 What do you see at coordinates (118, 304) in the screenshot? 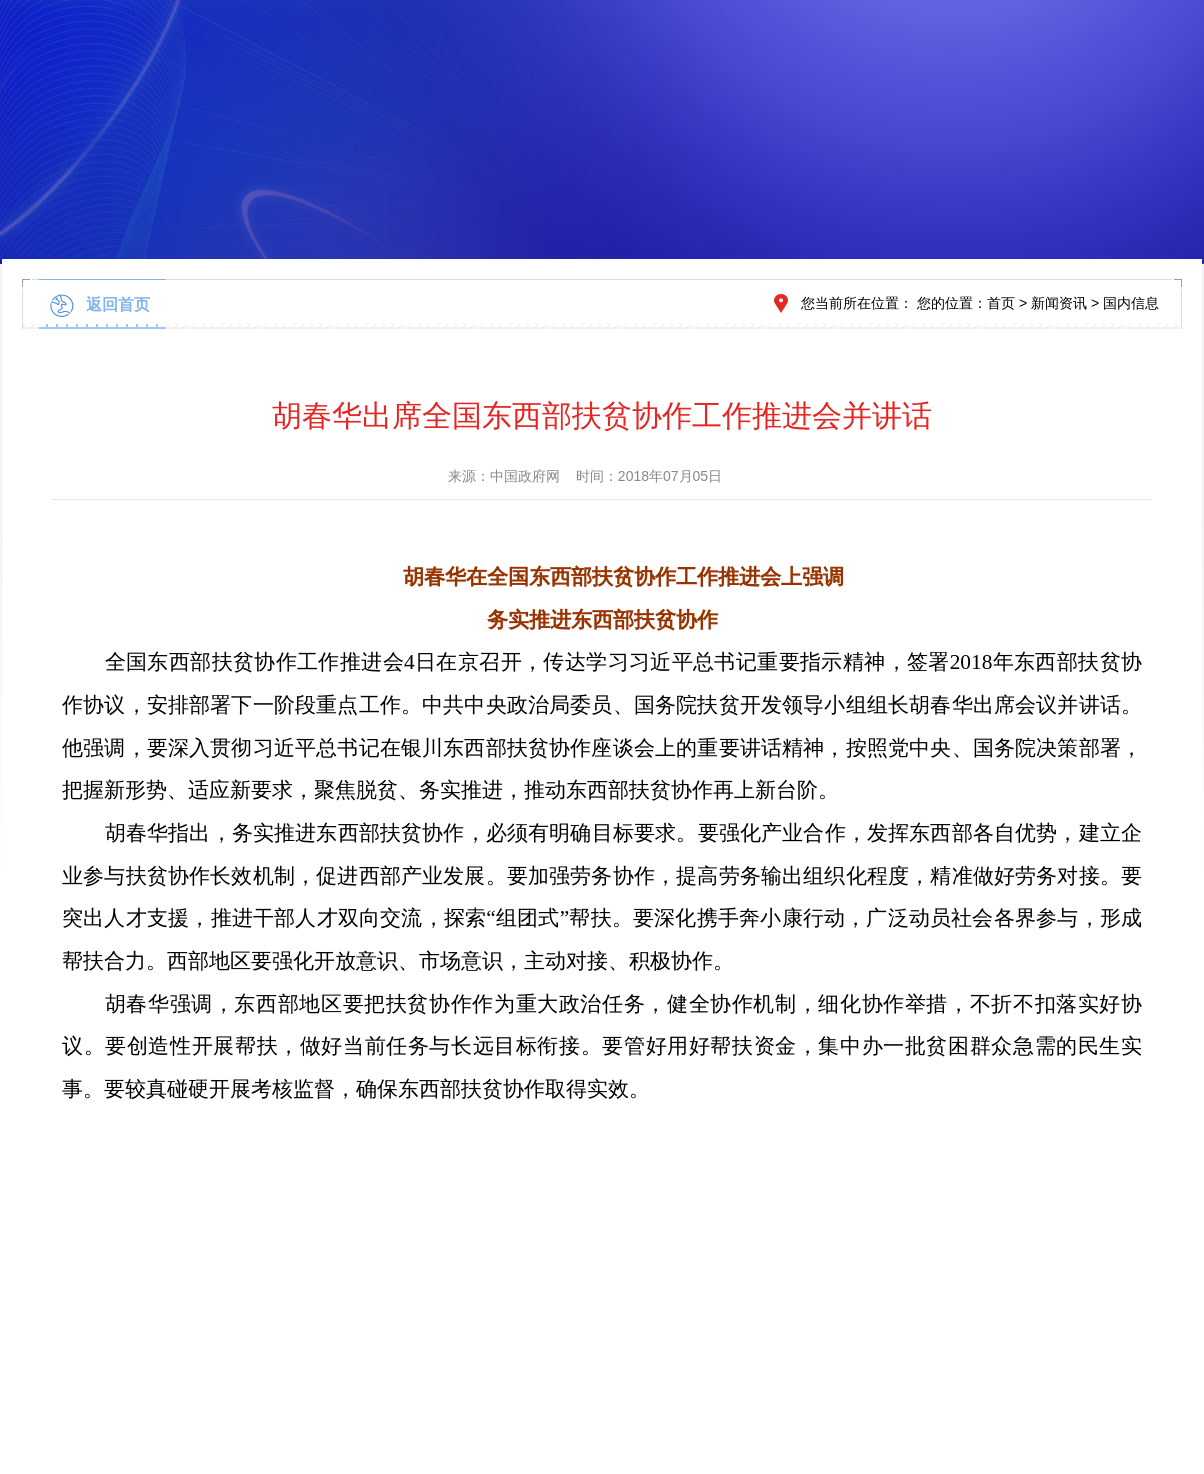
I see `返回首页` at bounding box center [118, 304].